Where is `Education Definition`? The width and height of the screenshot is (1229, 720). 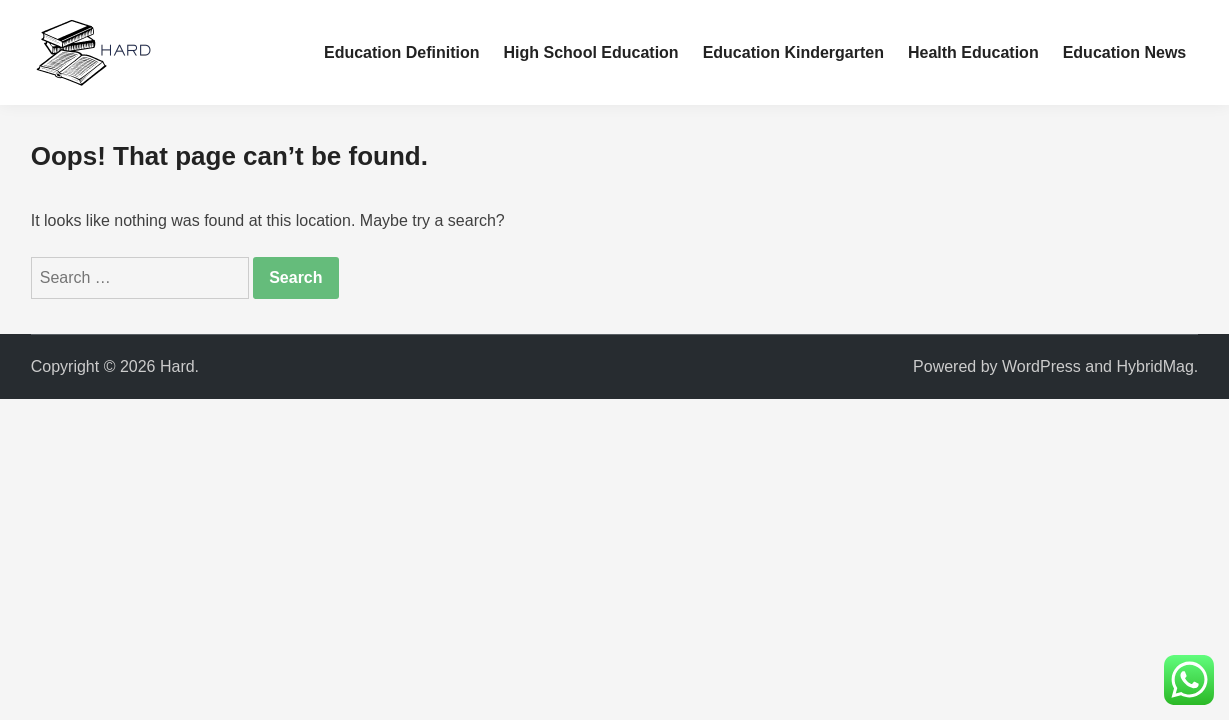
Education Definition is located at coordinates (402, 52).